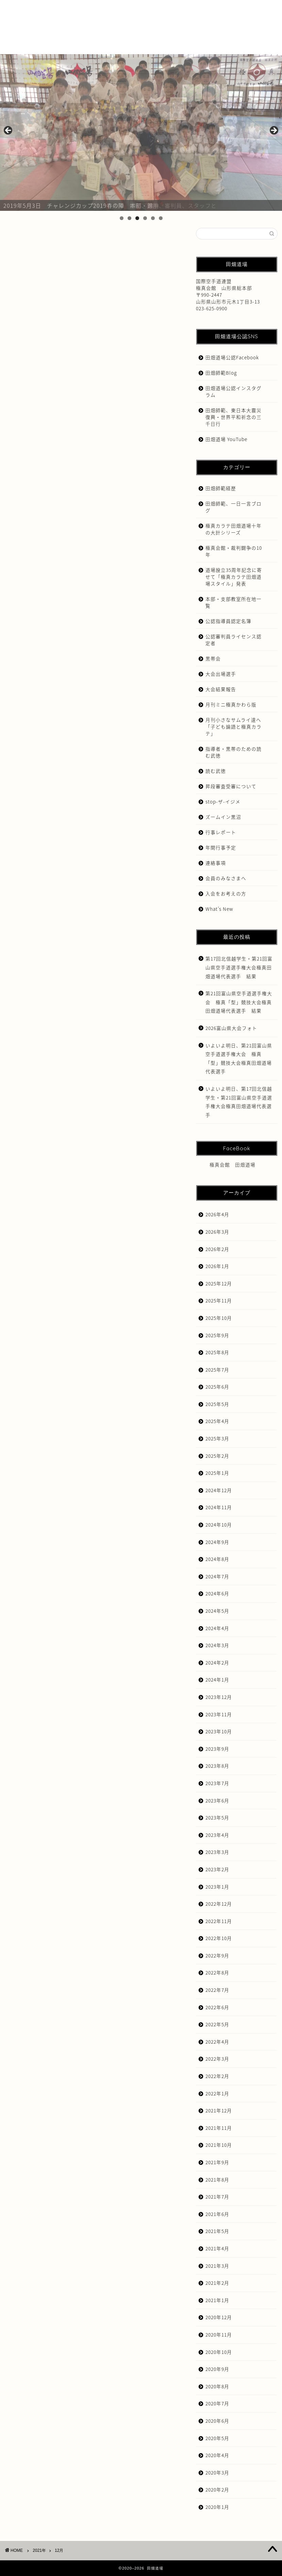 This screenshot has width=282, height=2576. Describe the element at coordinates (232, 357) in the screenshot. I see `田畑道場公認Facebook` at that location.